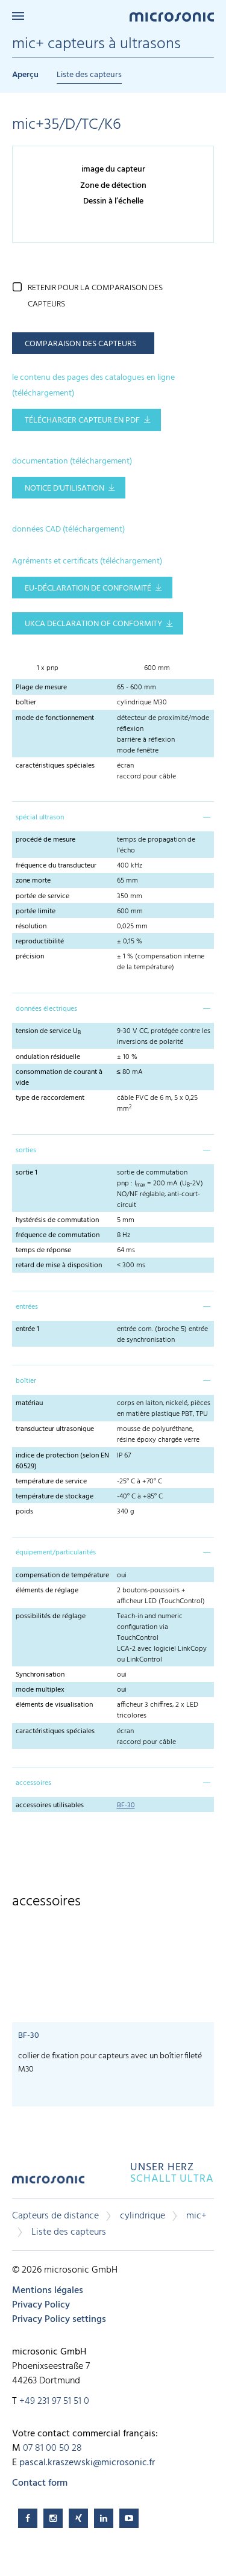 This screenshot has height=2576, width=226. Describe the element at coordinates (18, 16) in the screenshot. I see `Menu` at that location.